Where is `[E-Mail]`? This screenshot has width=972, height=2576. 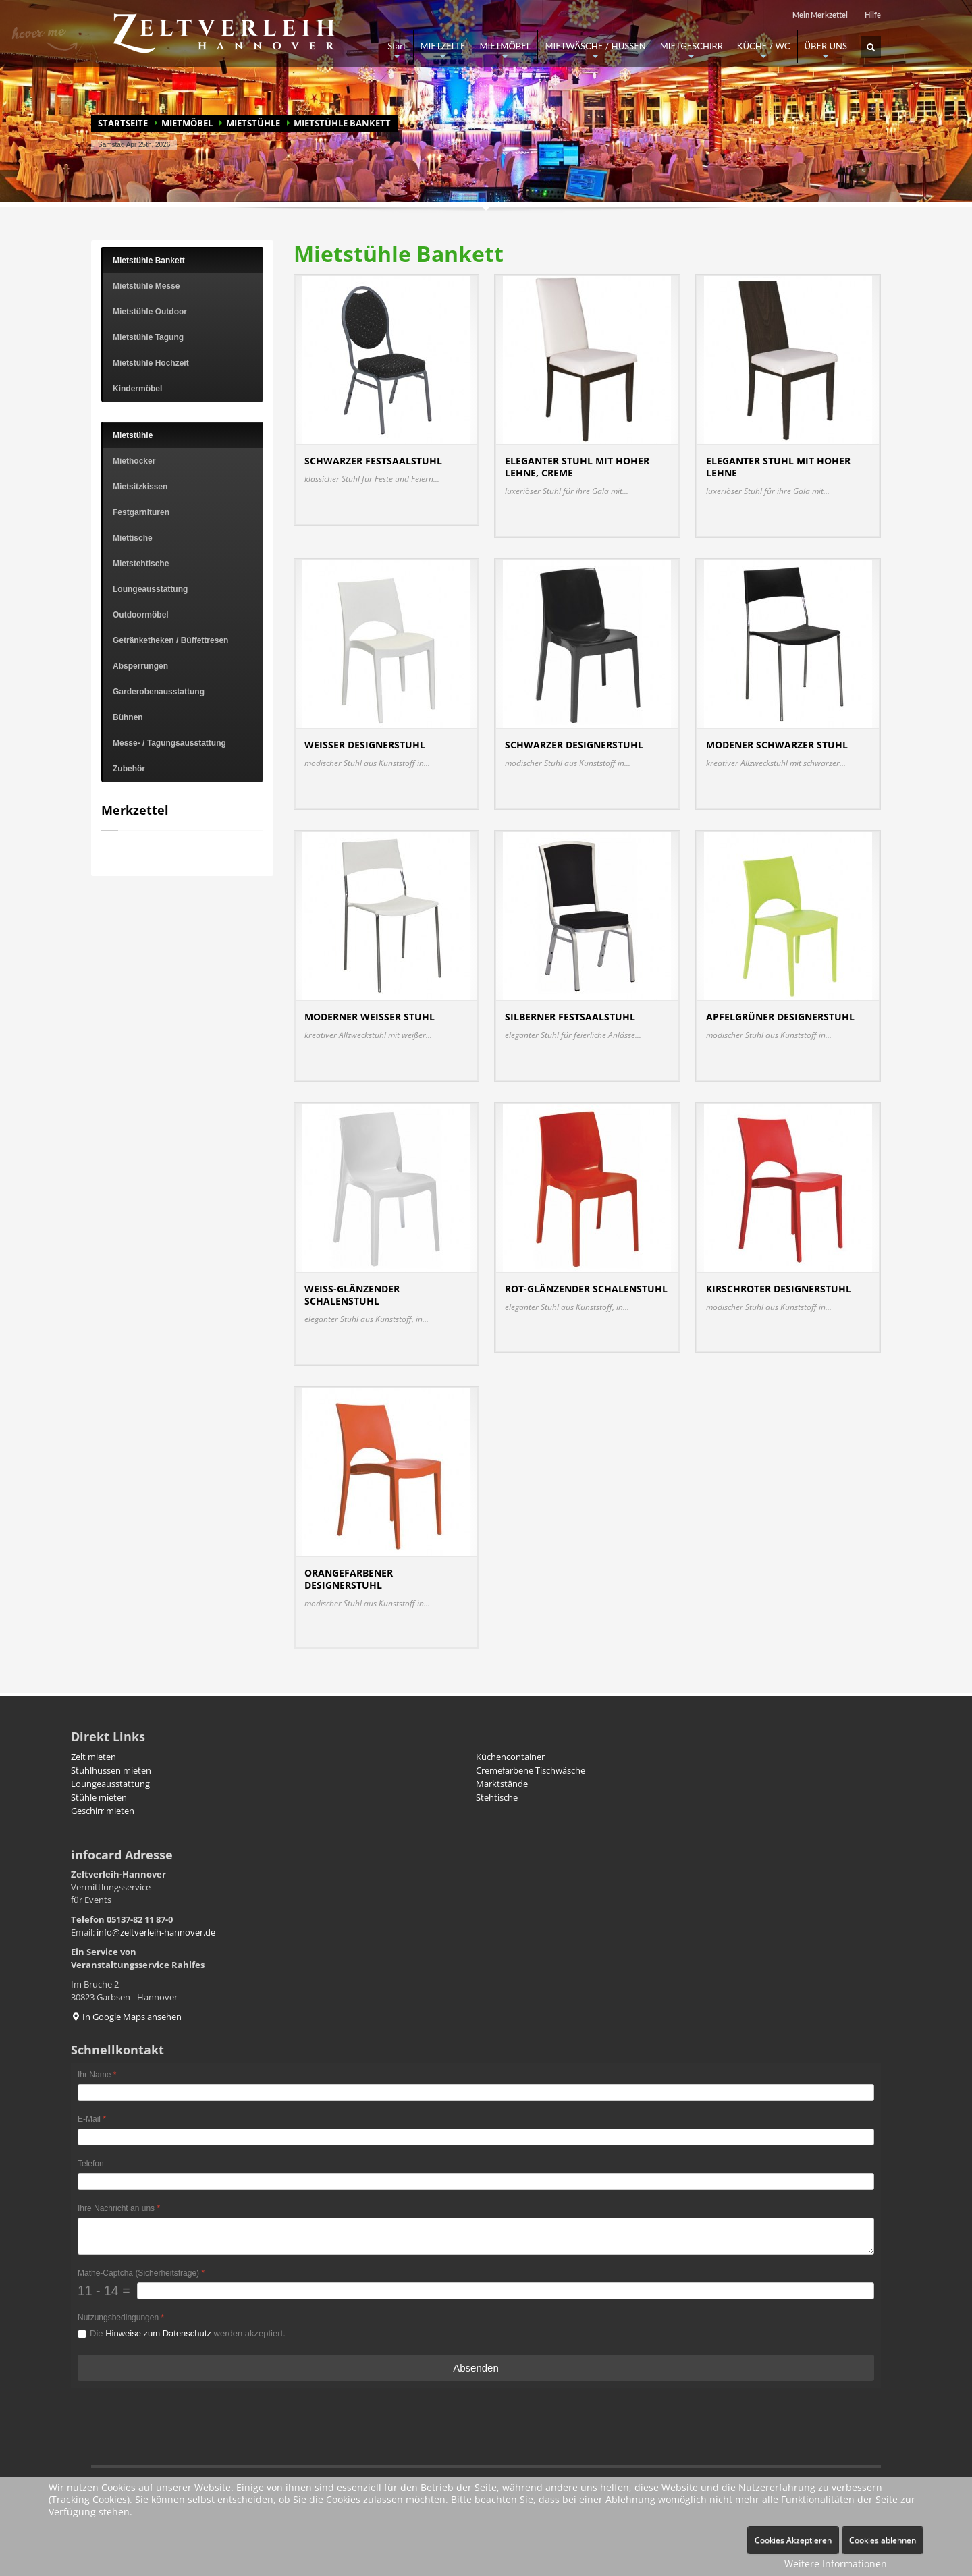
[E-Mail] is located at coordinates (476, 2137).